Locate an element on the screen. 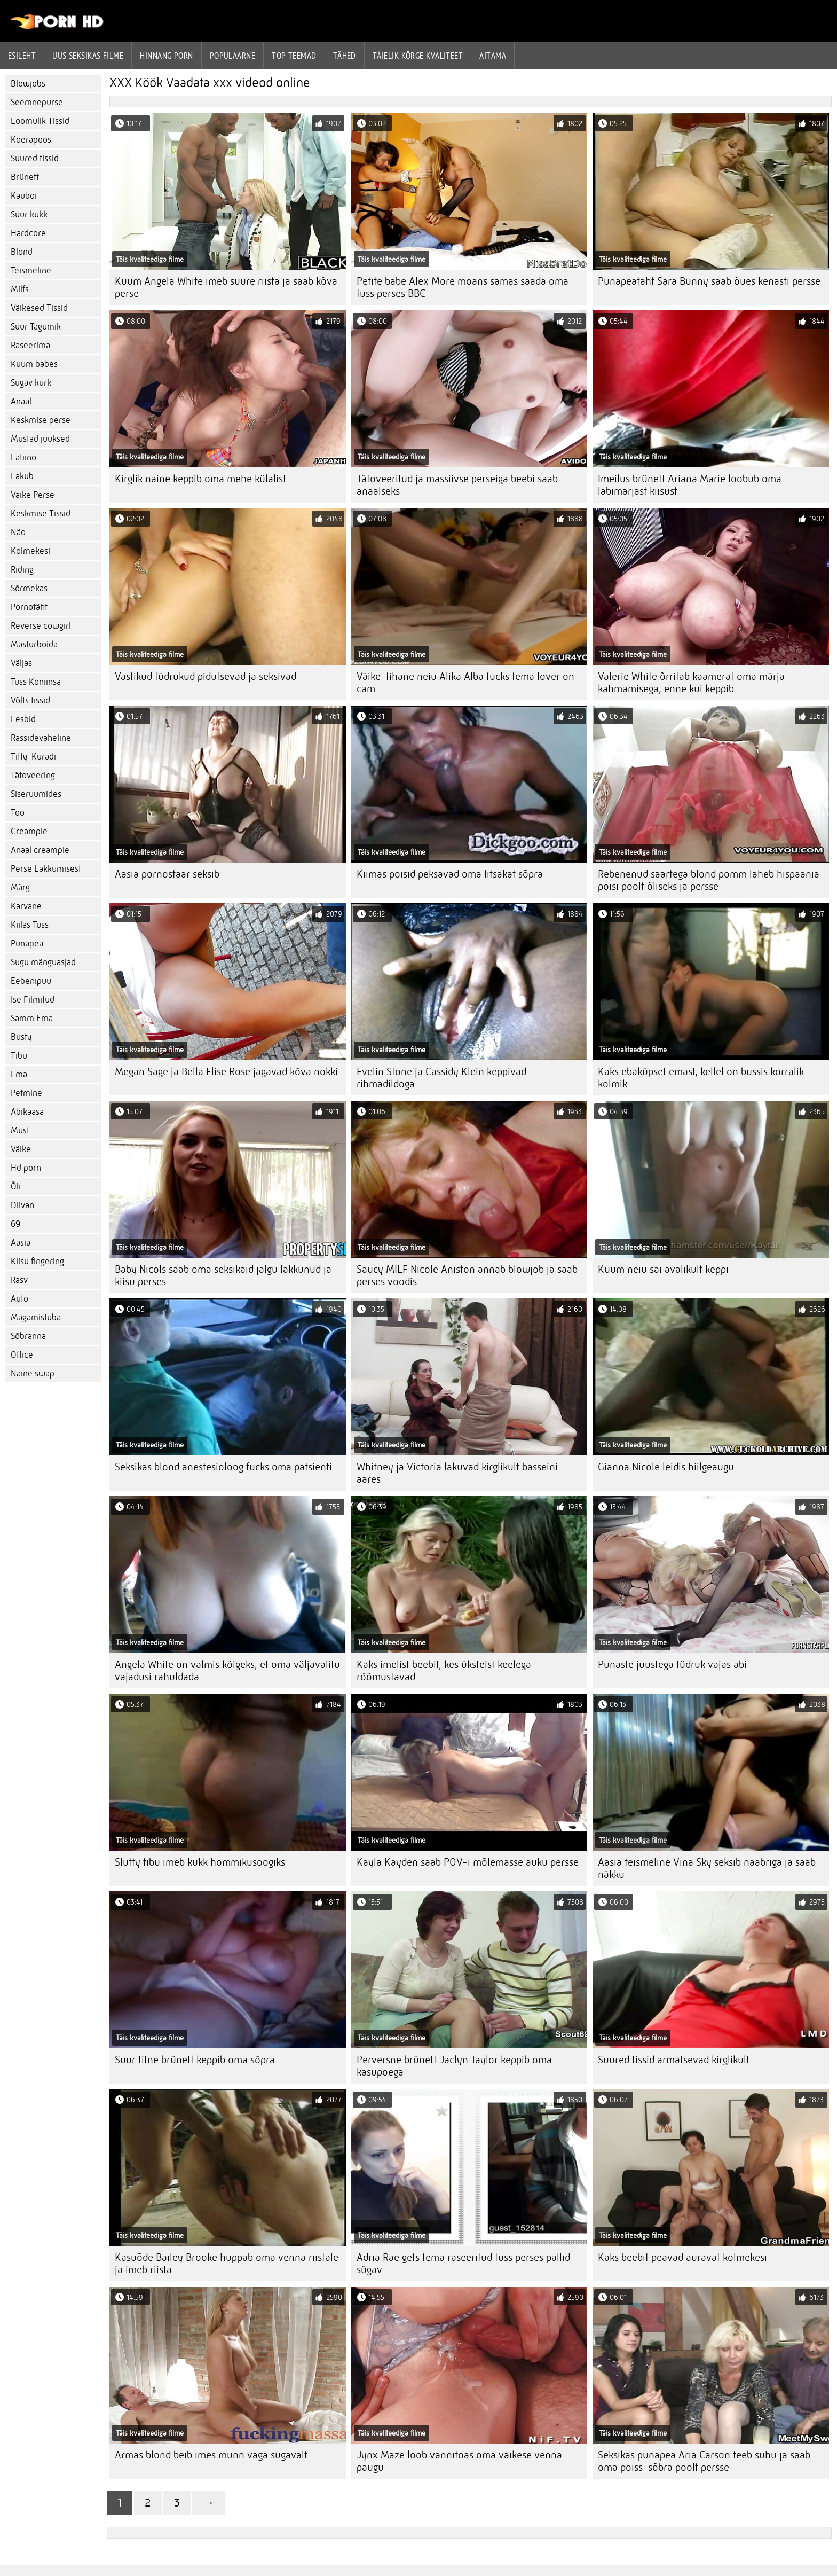 This screenshot has height=2576, width=837. Aasia teismeline Vina Sky seksib naabriga ja saab näkku is located at coordinates (707, 1868).